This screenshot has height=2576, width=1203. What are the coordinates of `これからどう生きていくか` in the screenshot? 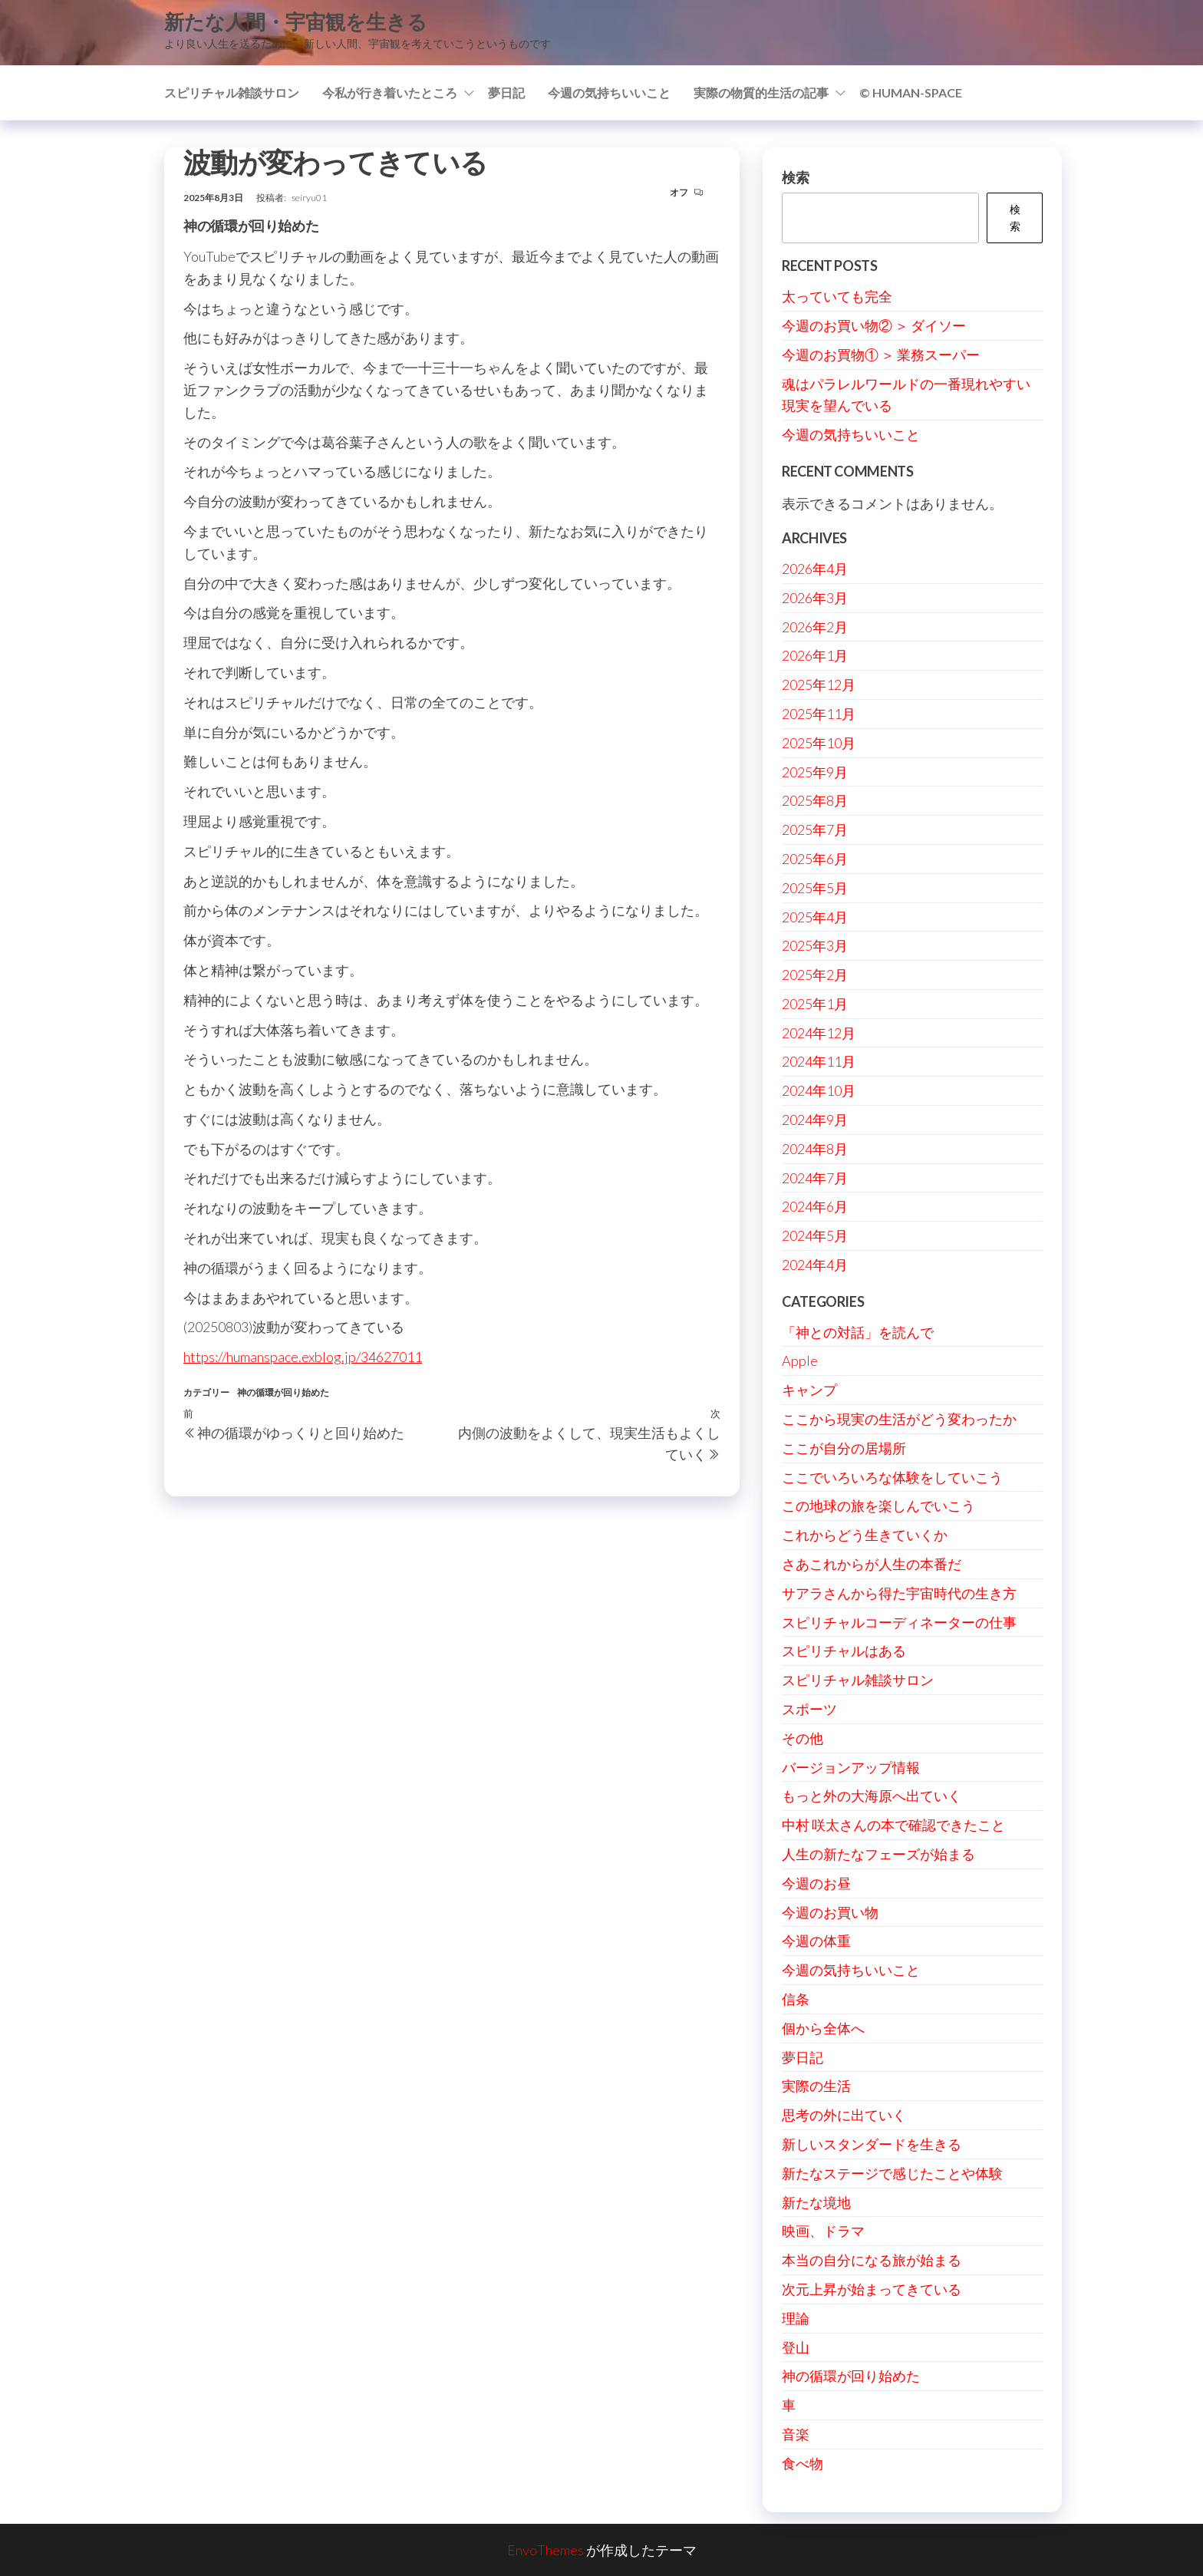 It's located at (865, 1534).